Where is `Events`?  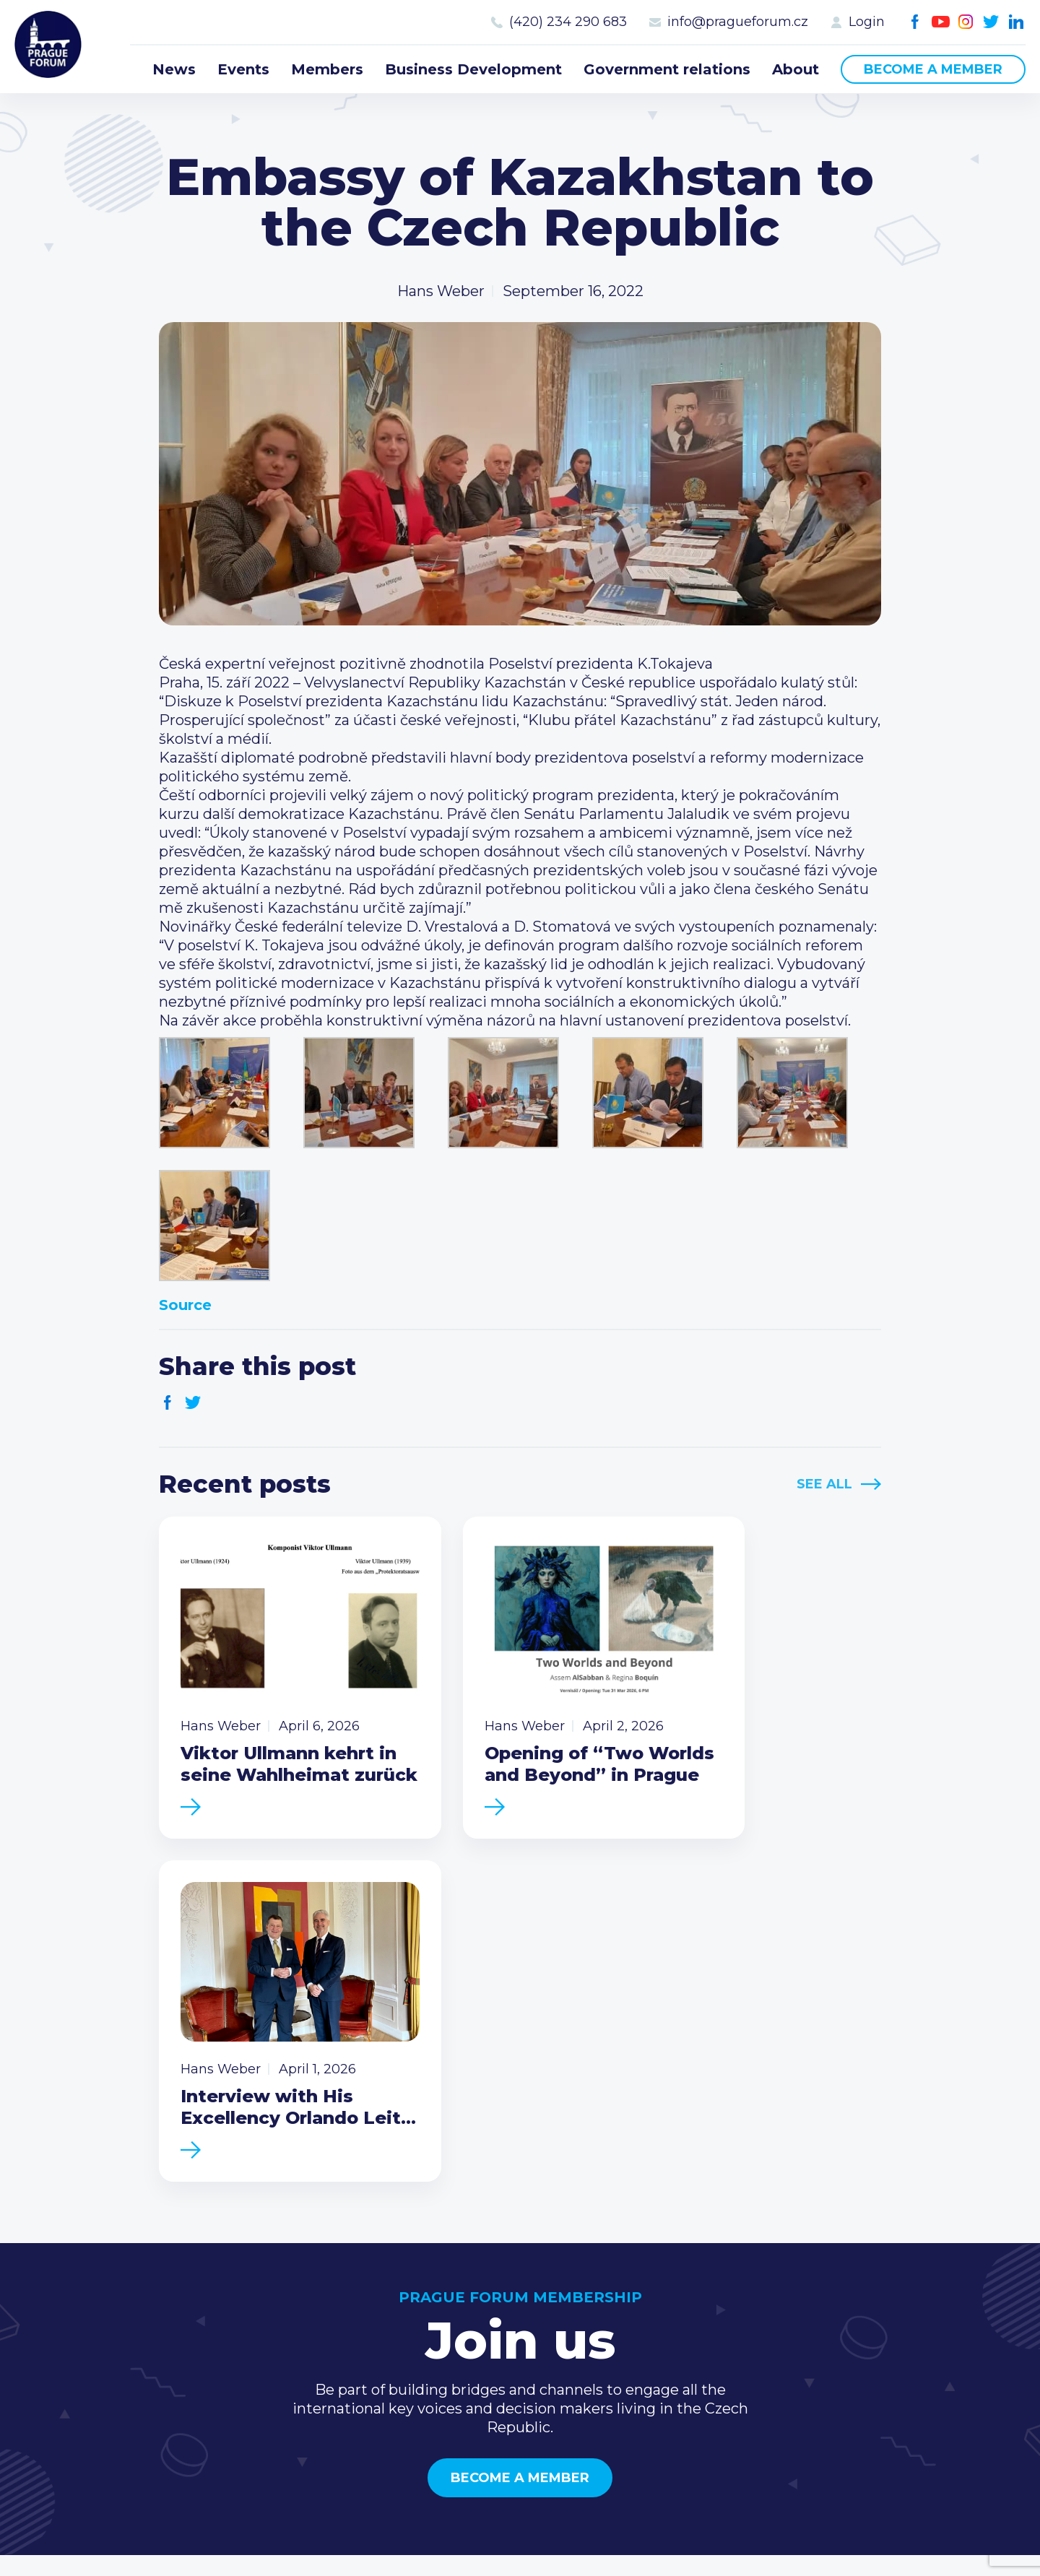 Events is located at coordinates (243, 69).